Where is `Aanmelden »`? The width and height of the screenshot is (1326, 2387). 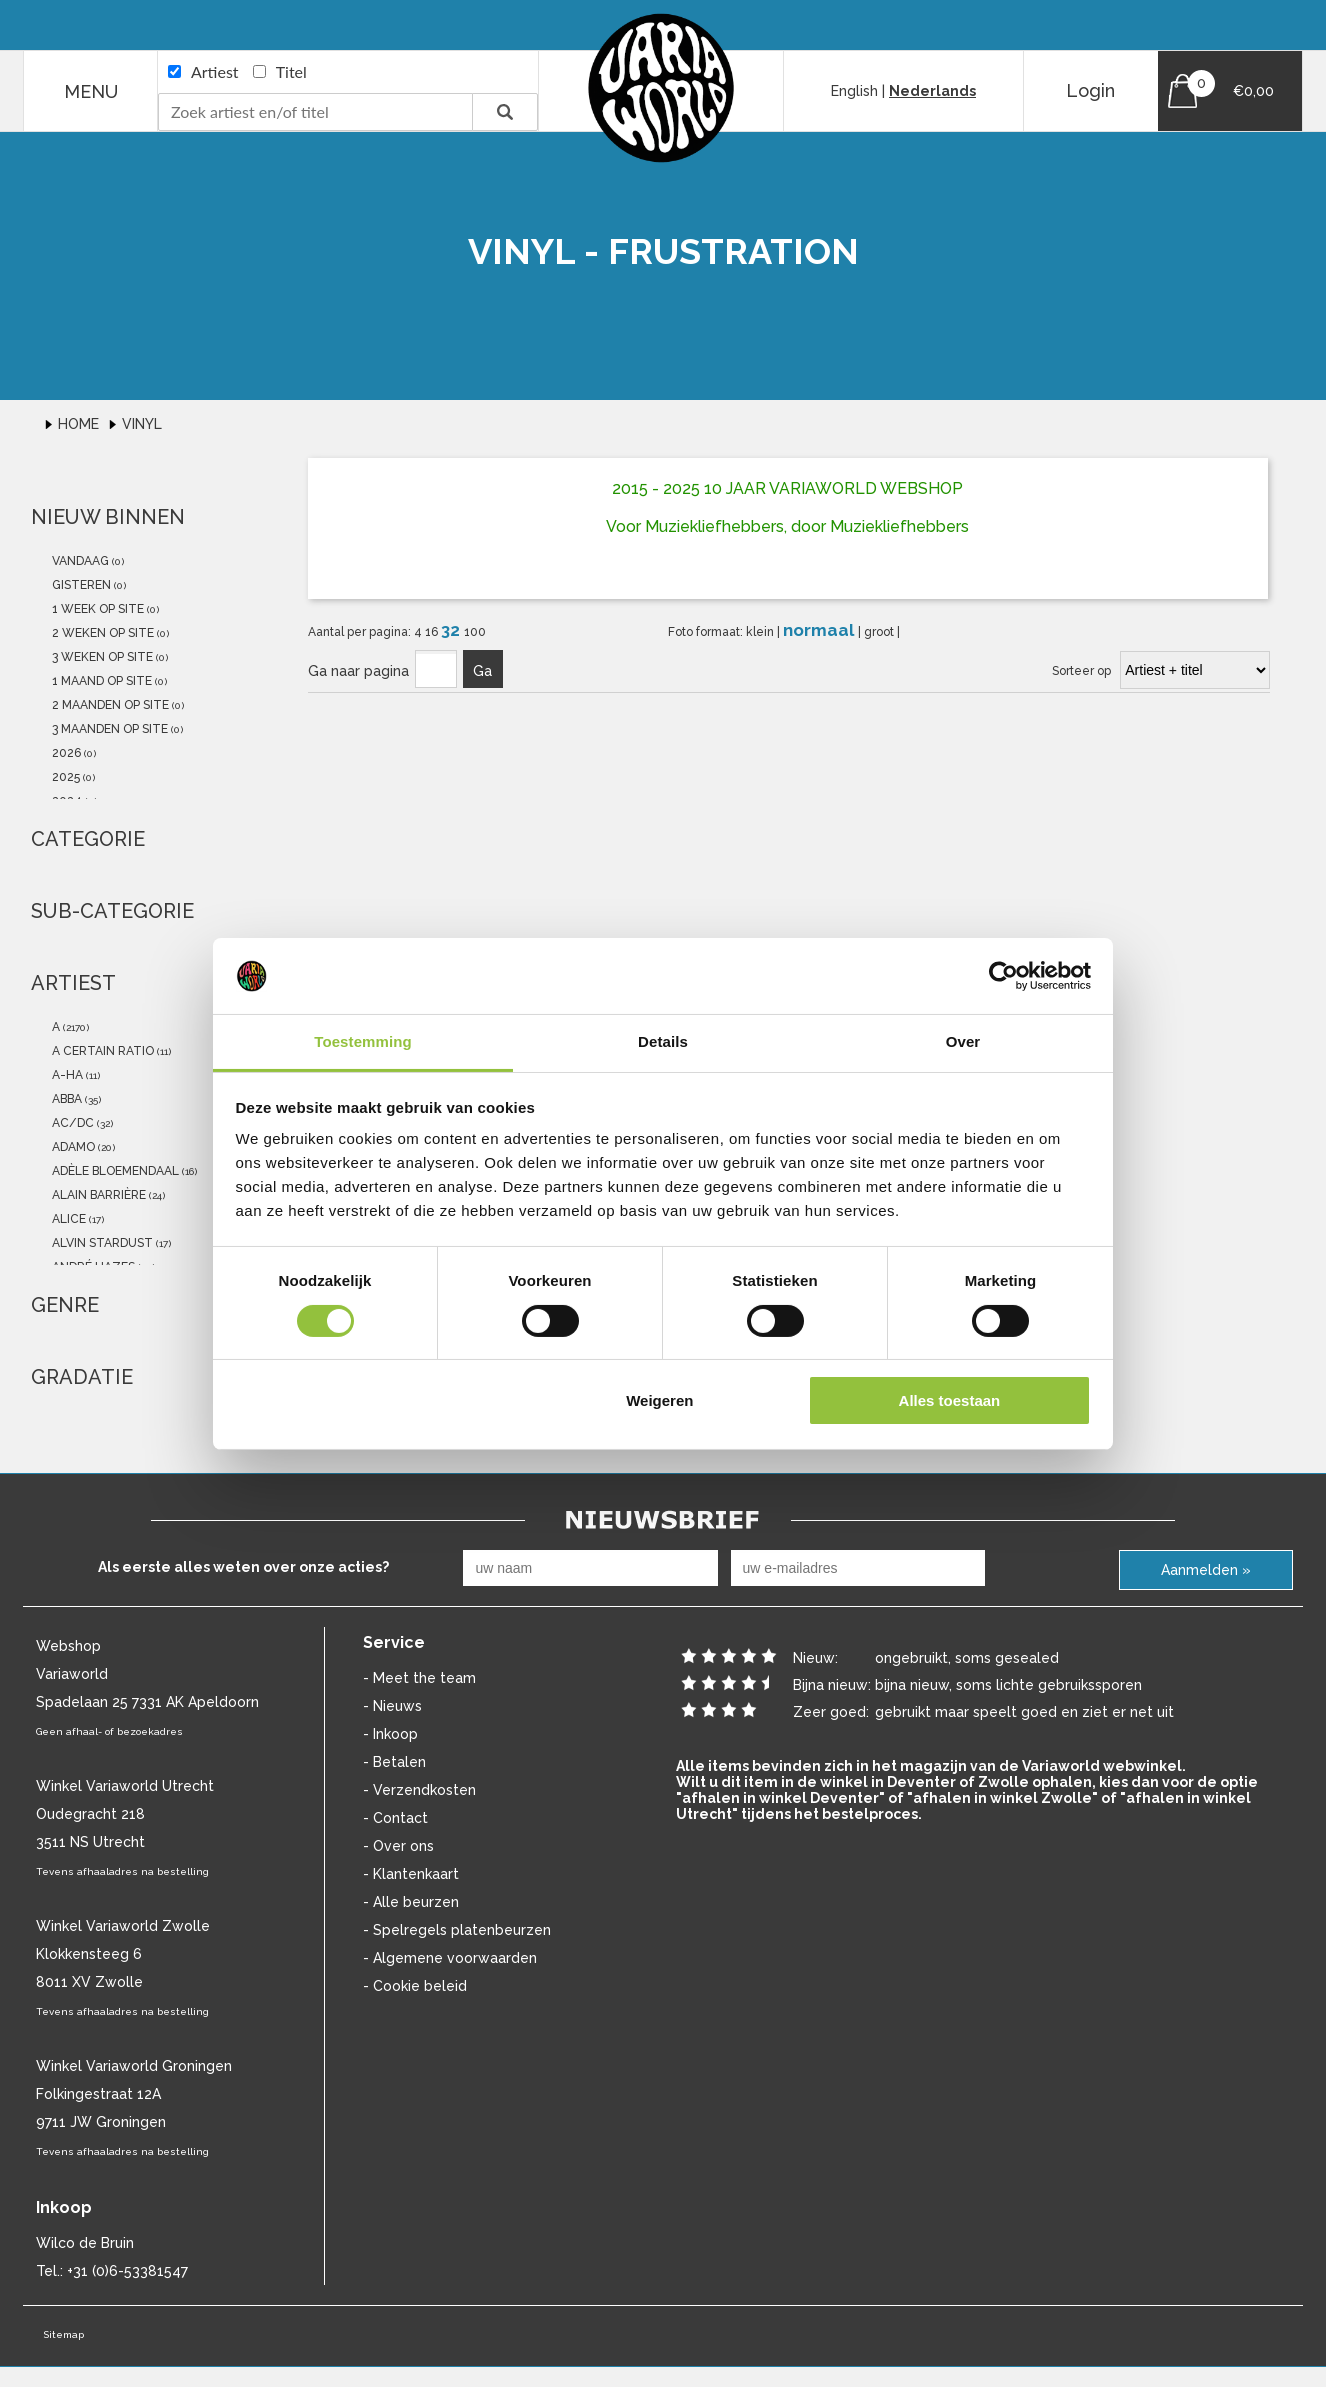
Aanmelden » is located at coordinates (1206, 1570).